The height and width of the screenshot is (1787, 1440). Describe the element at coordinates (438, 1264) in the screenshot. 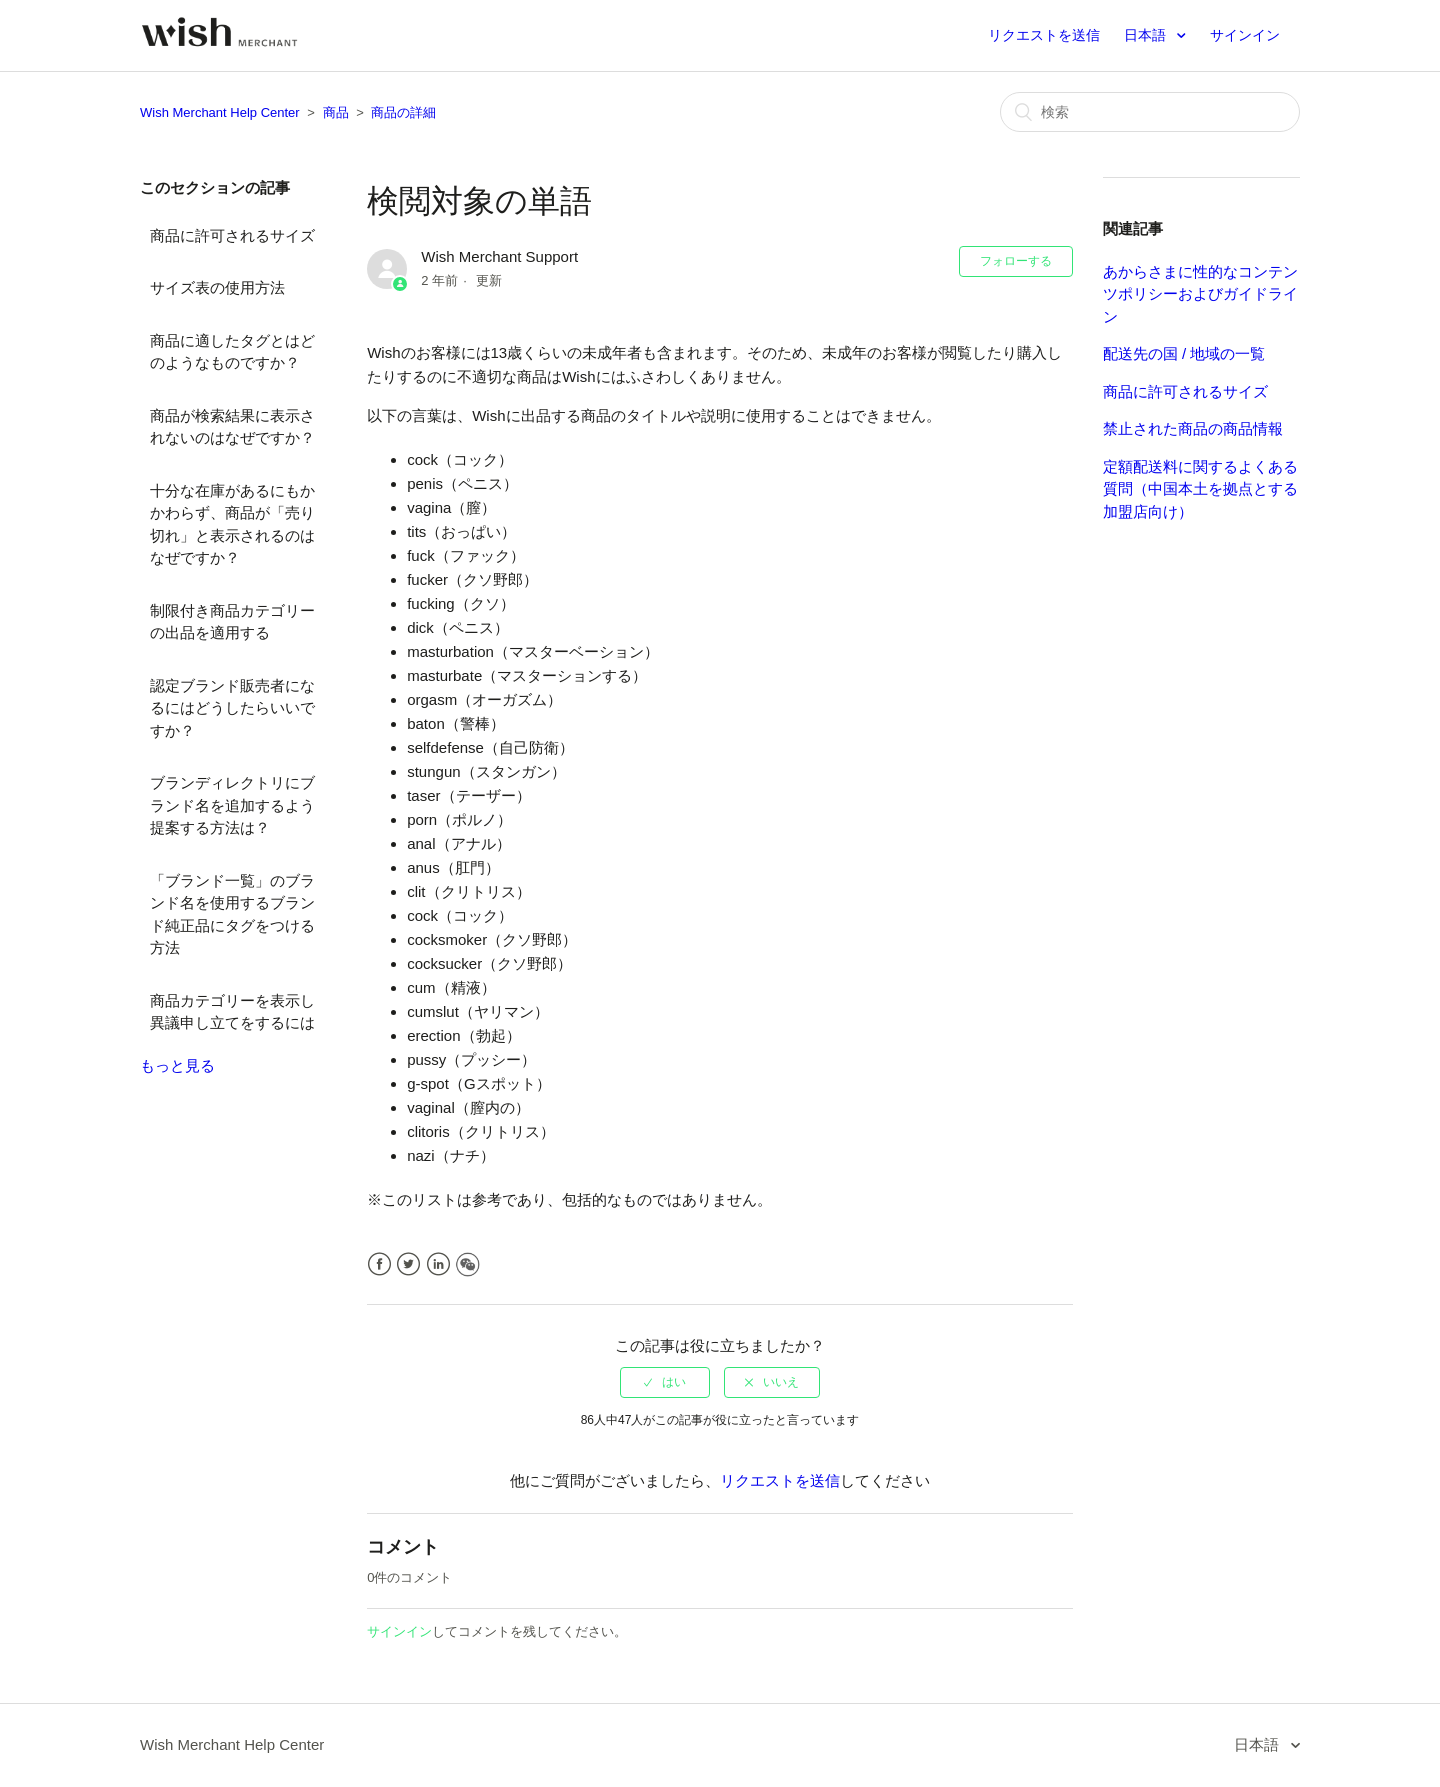

I see `LinkedIn` at that location.